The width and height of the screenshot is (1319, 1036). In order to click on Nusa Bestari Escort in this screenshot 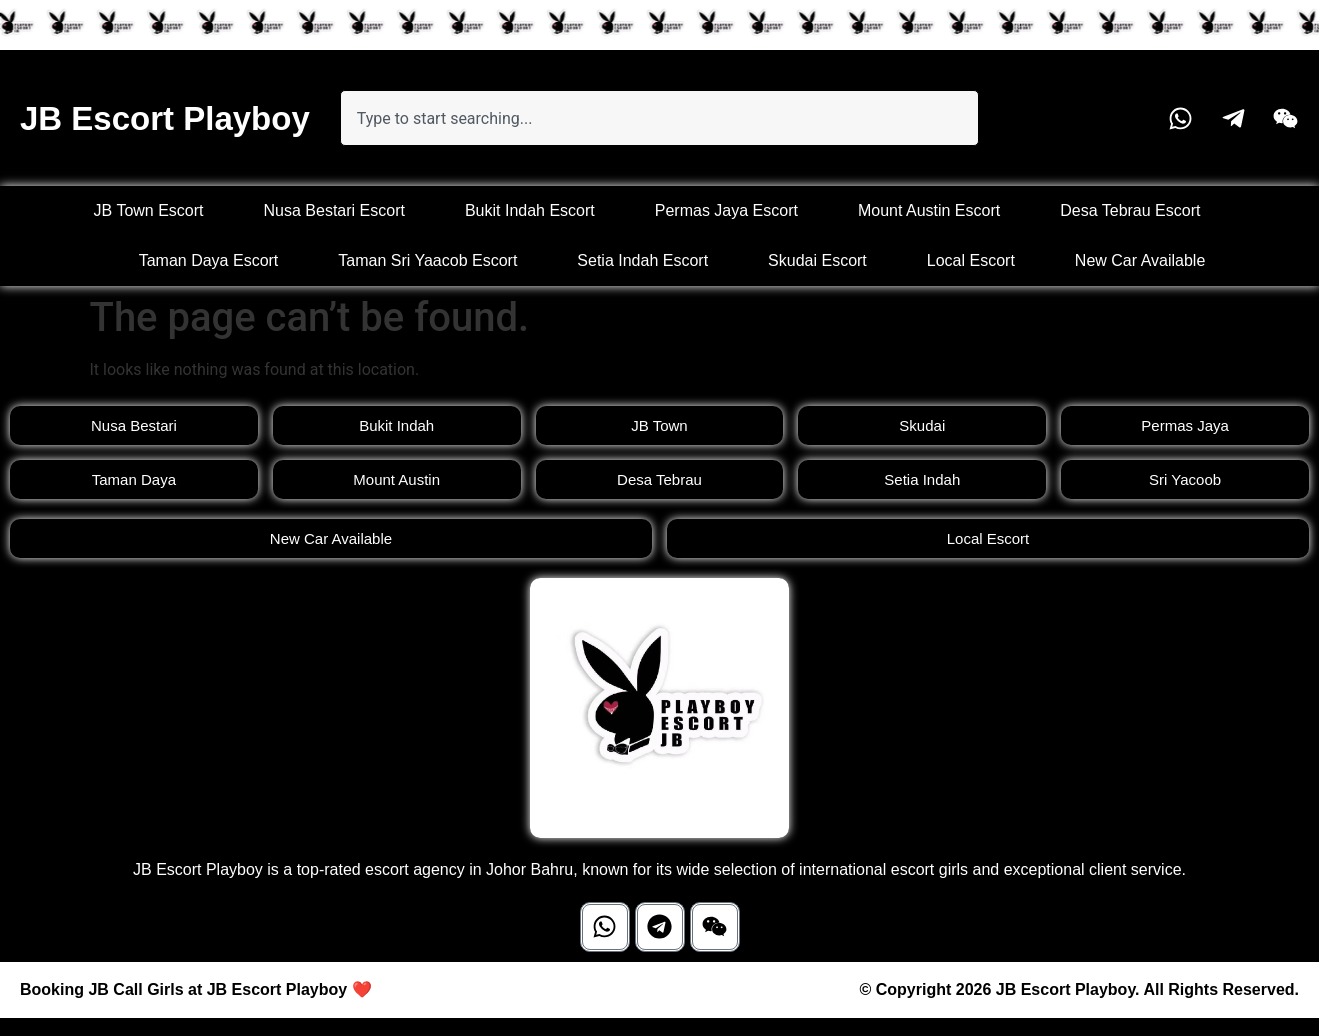, I will do `click(334, 210)`.